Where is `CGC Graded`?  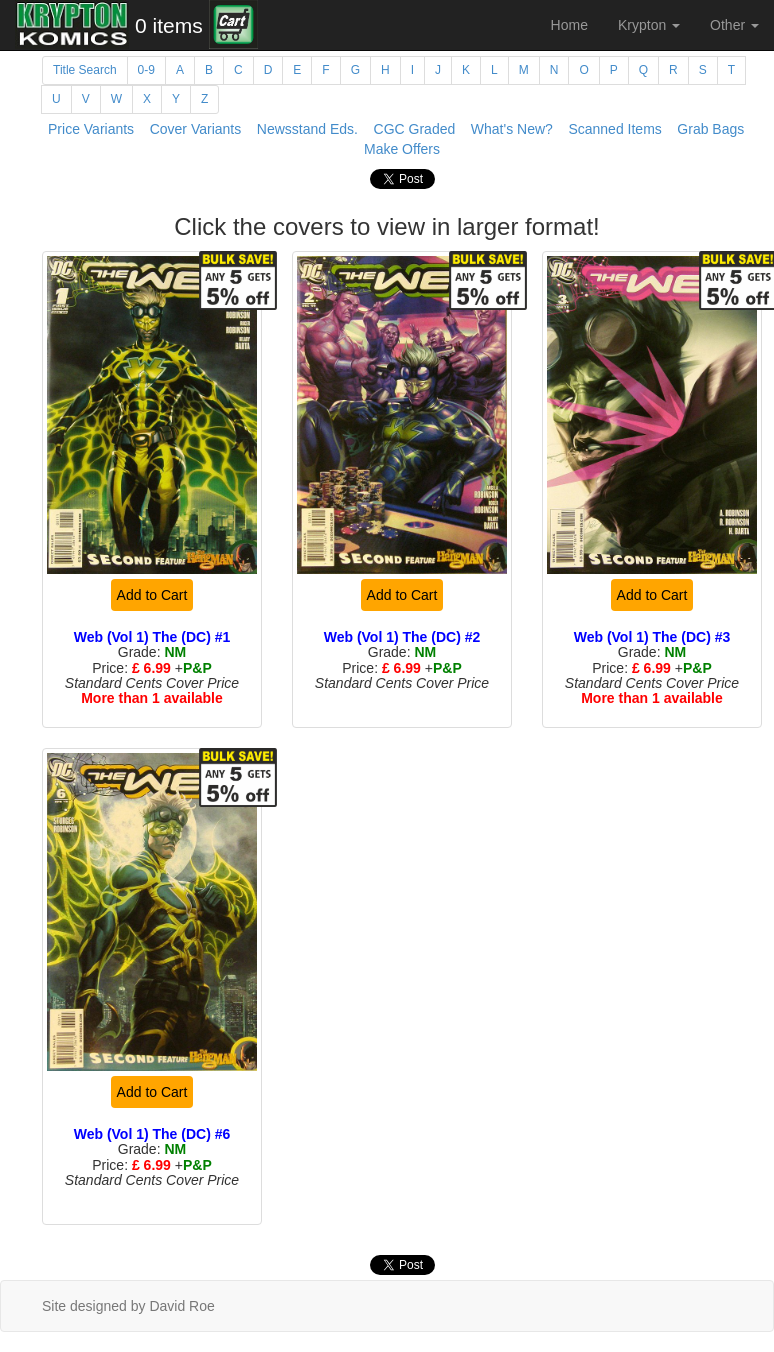
CGC Graded is located at coordinates (415, 129).